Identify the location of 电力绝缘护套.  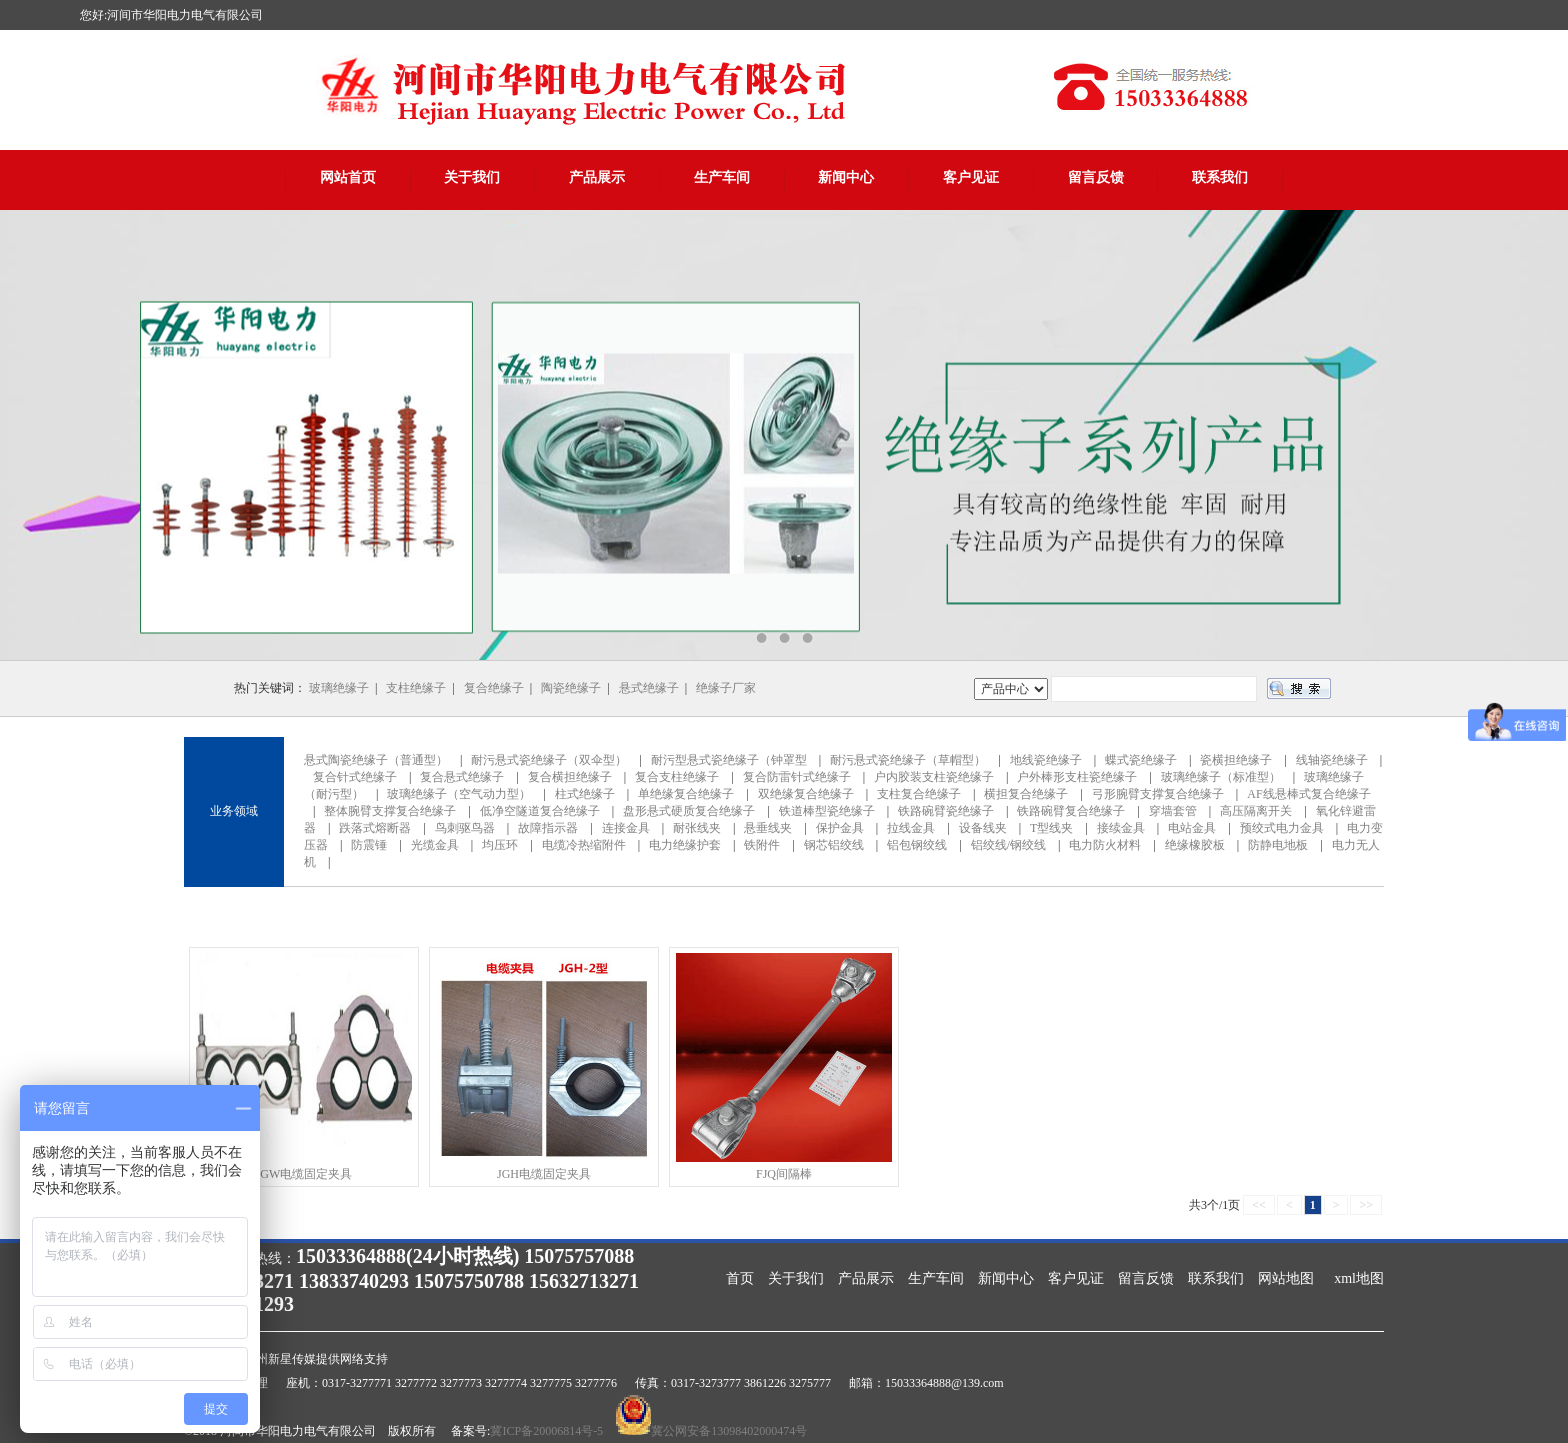
(685, 845).